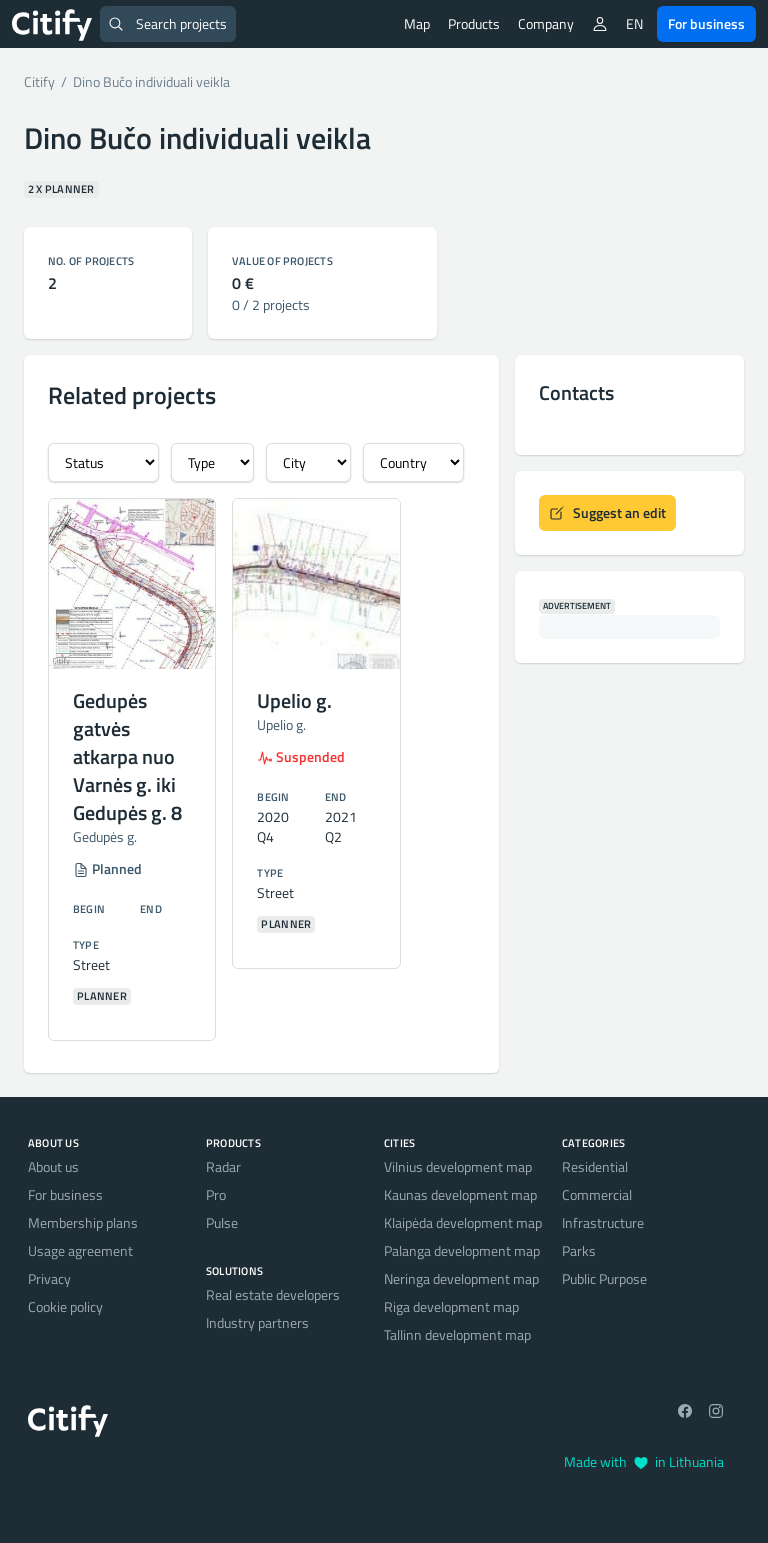 This screenshot has width=768, height=1543. What do you see at coordinates (222, 1222) in the screenshot?
I see `Pulse` at bounding box center [222, 1222].